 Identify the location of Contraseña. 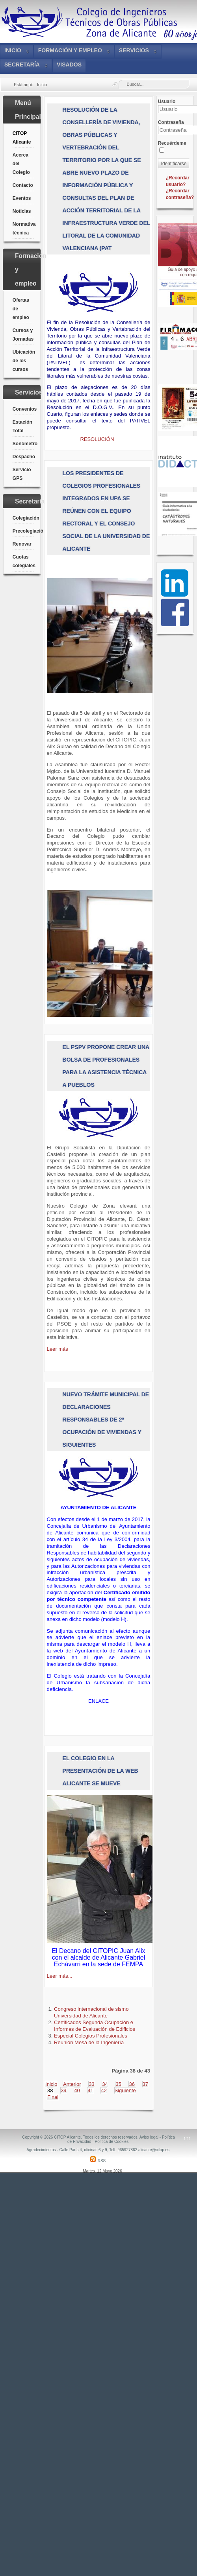
(171, 122).